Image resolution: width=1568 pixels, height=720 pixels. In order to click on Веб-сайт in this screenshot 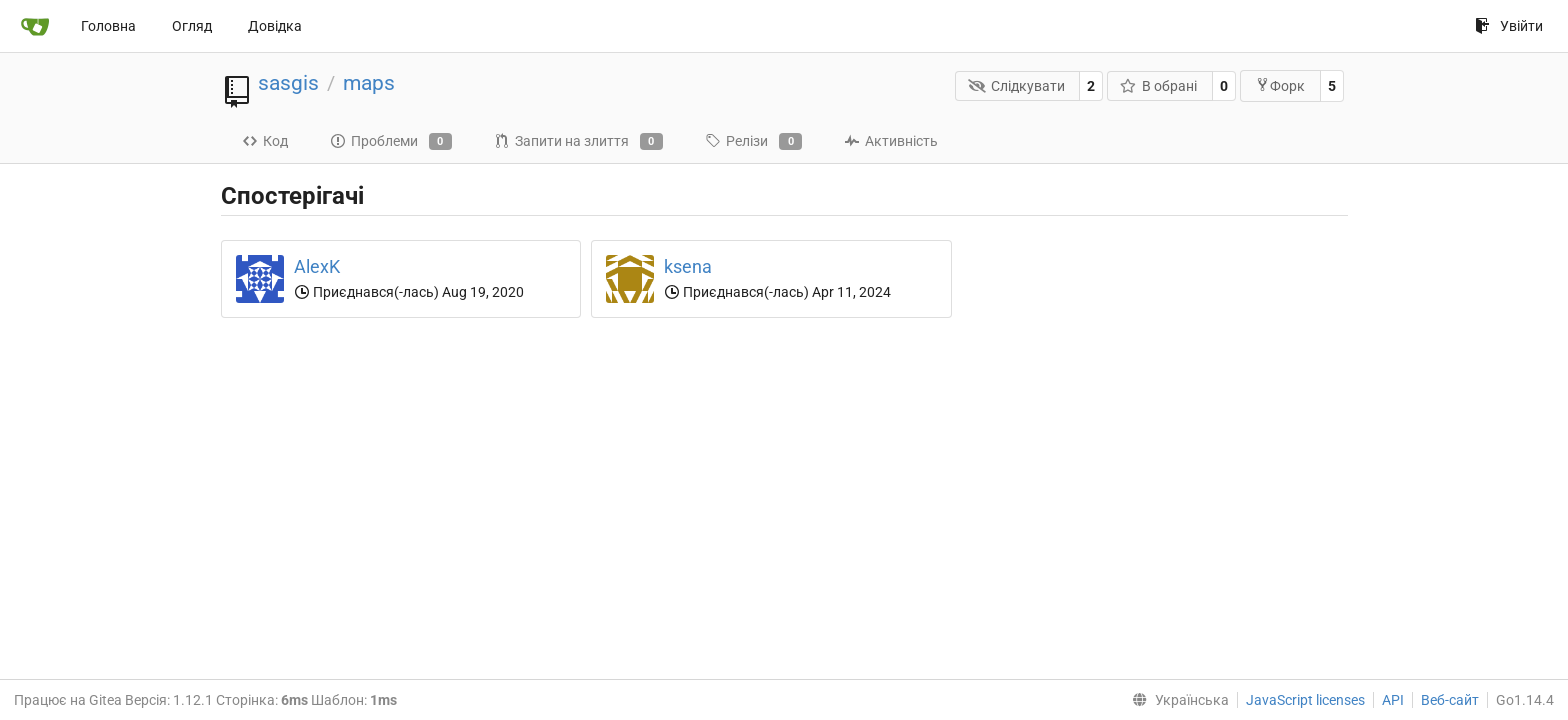, I will do `click(1450, 700)`.